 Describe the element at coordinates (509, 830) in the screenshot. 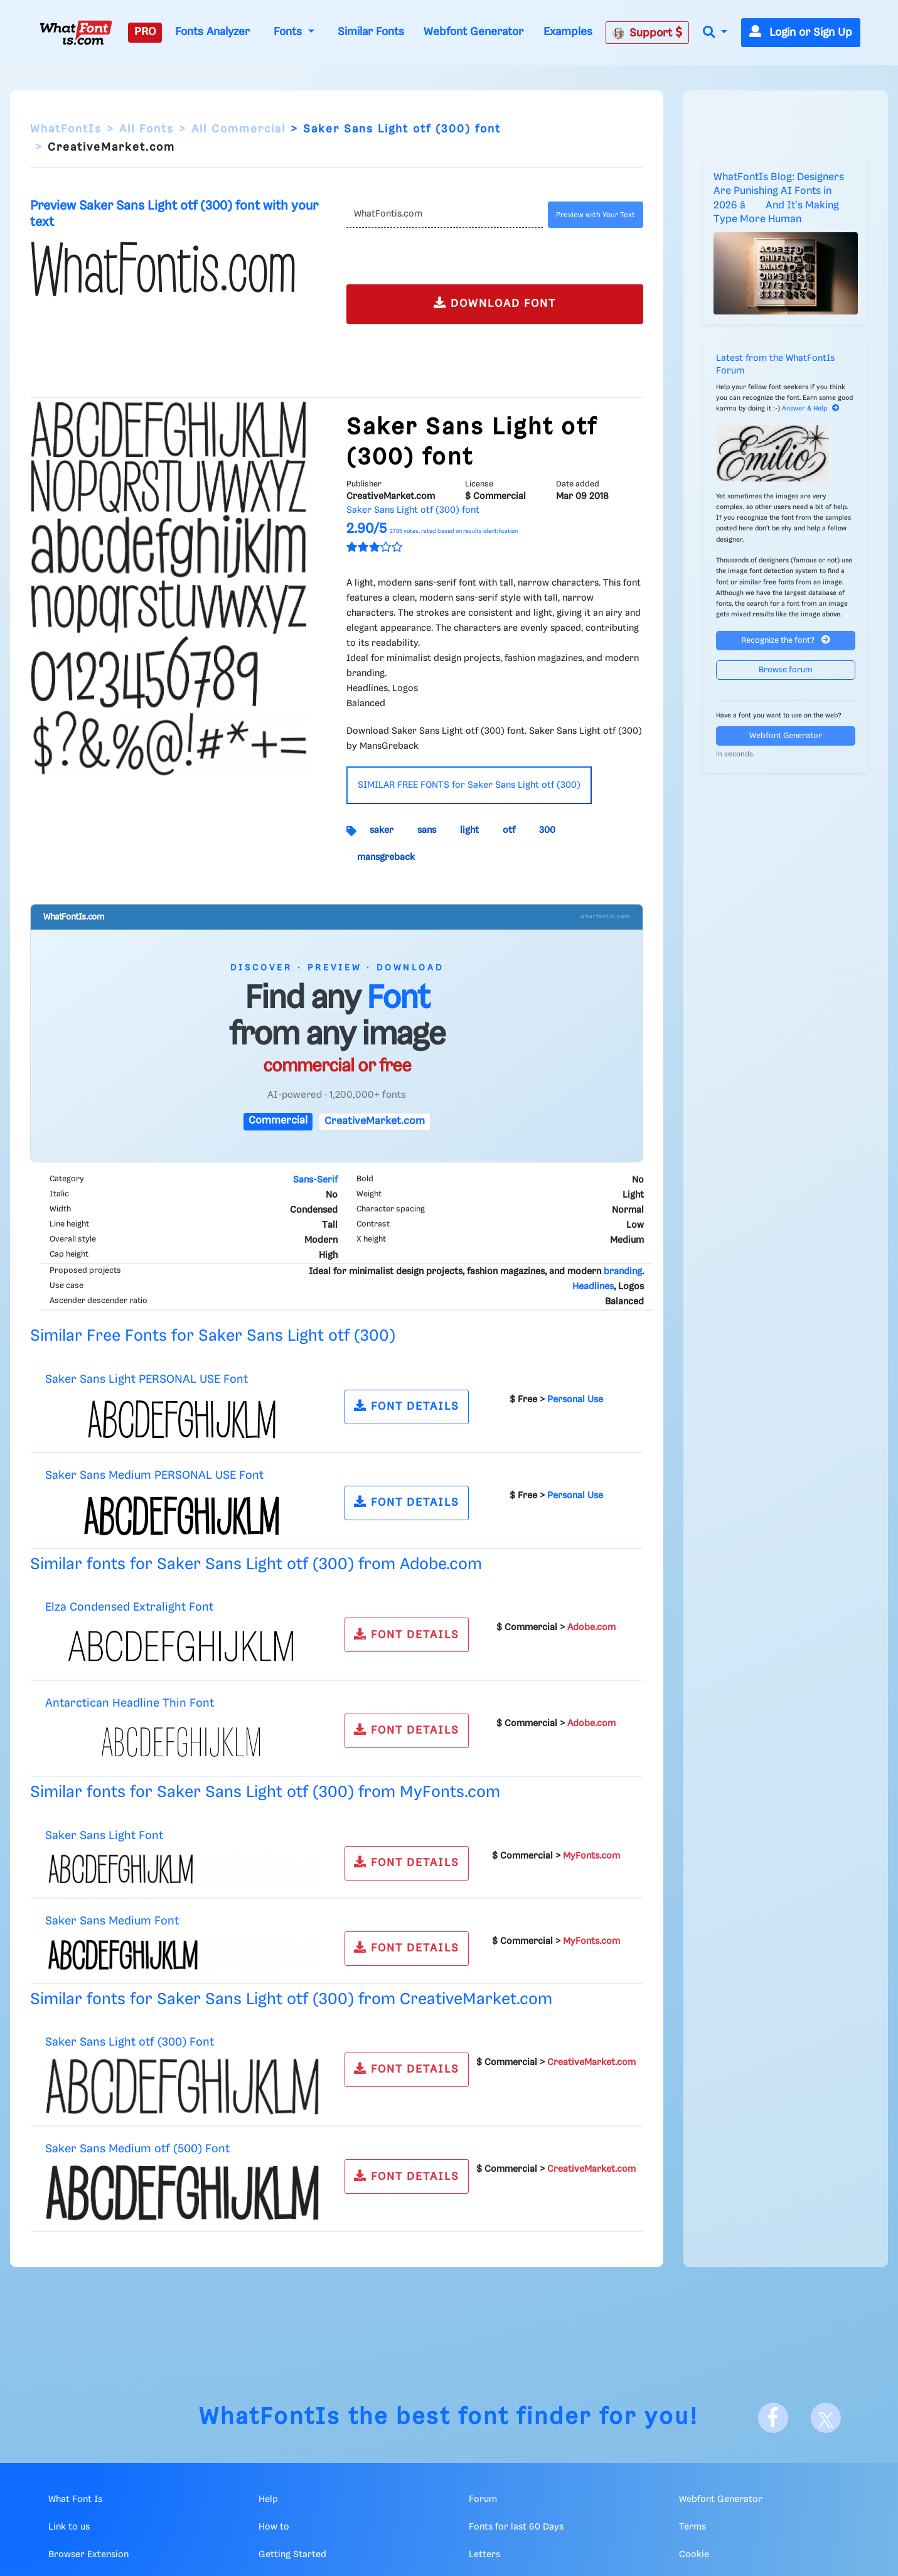

I see `otf` at that location.